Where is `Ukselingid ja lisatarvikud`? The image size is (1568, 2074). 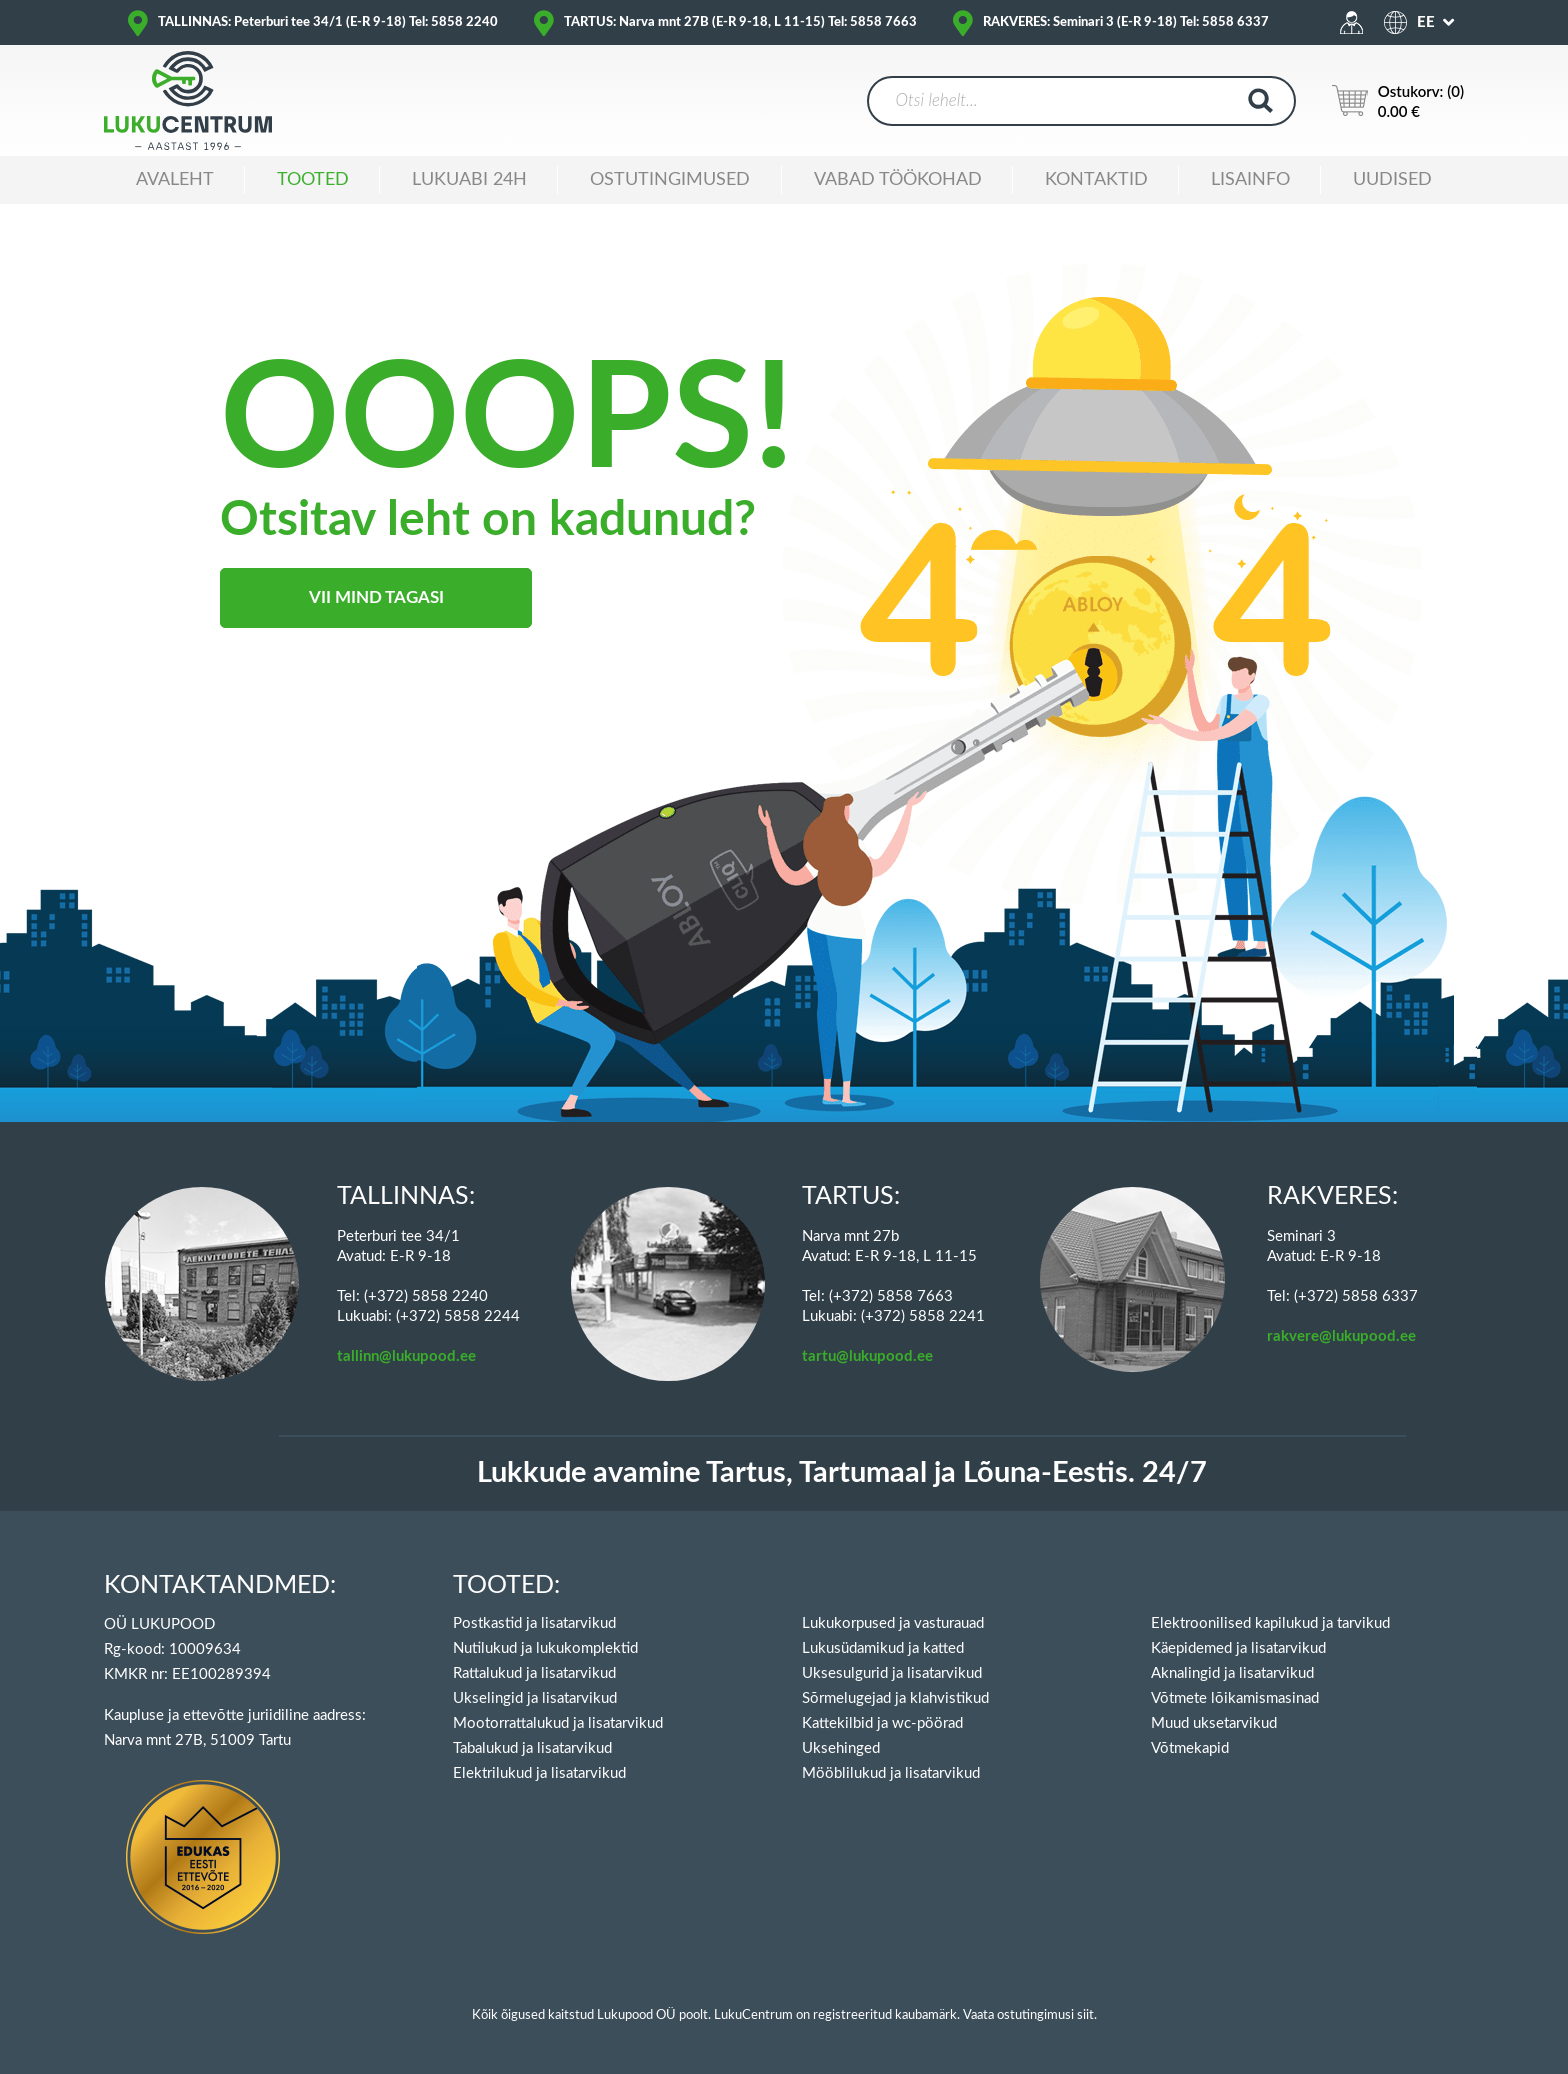
Ukselingid ja lisatarvikud is located at coordinates (535, 1698).